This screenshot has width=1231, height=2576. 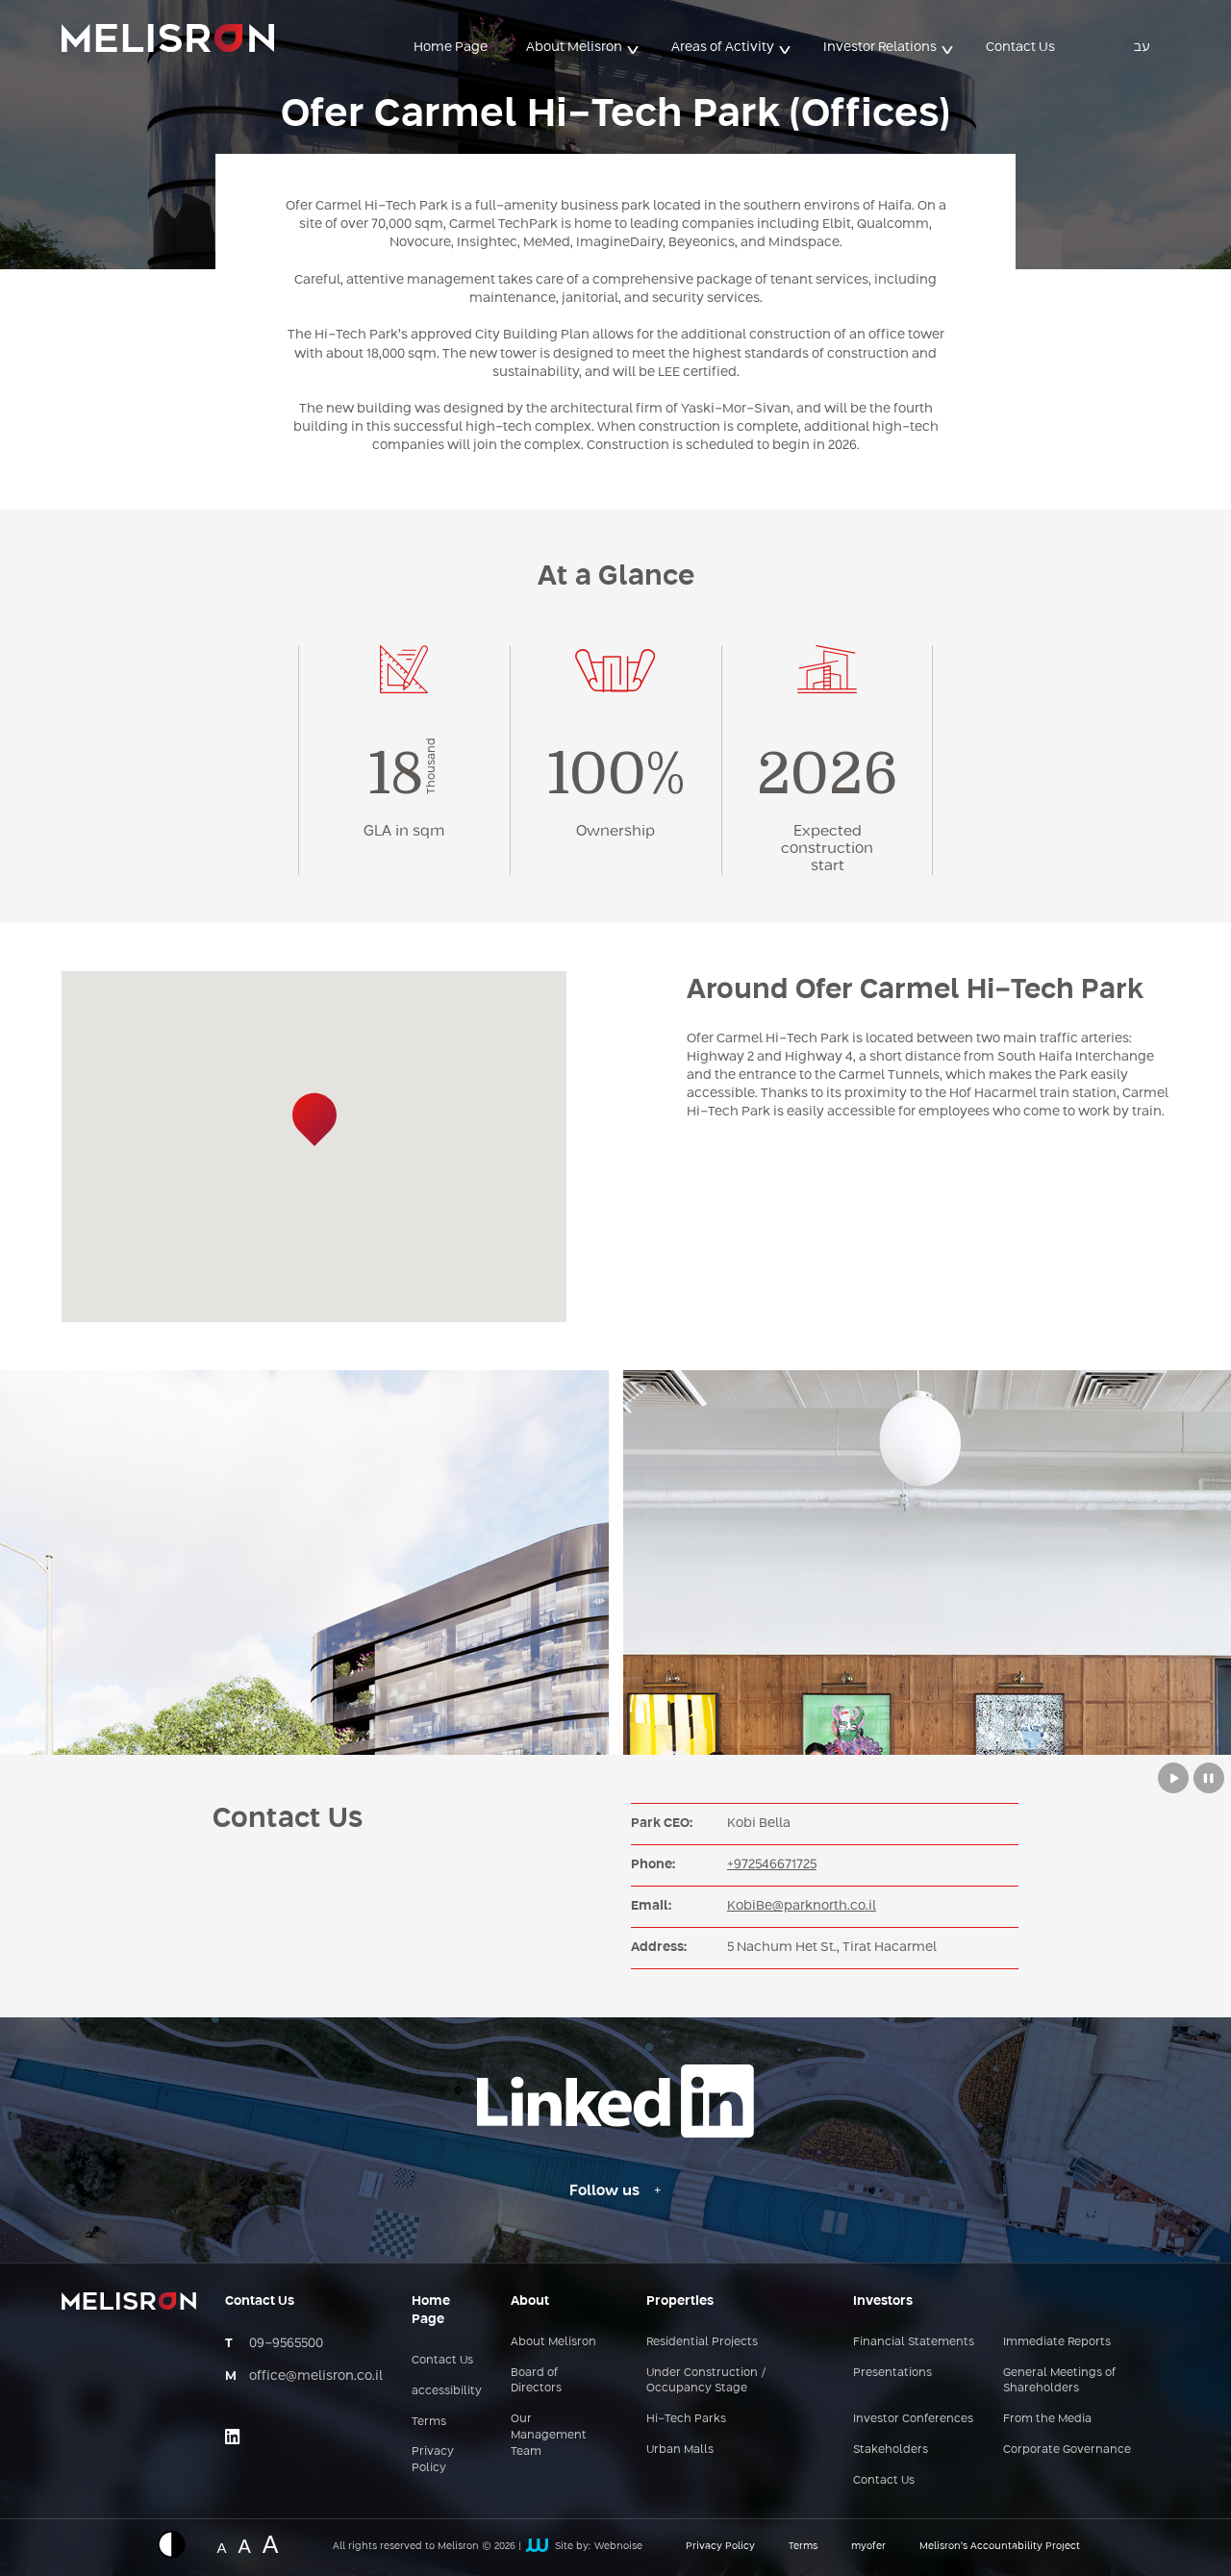 I want to click on [Link opens on an external site - linkedin], so click(x=232, y=2436).